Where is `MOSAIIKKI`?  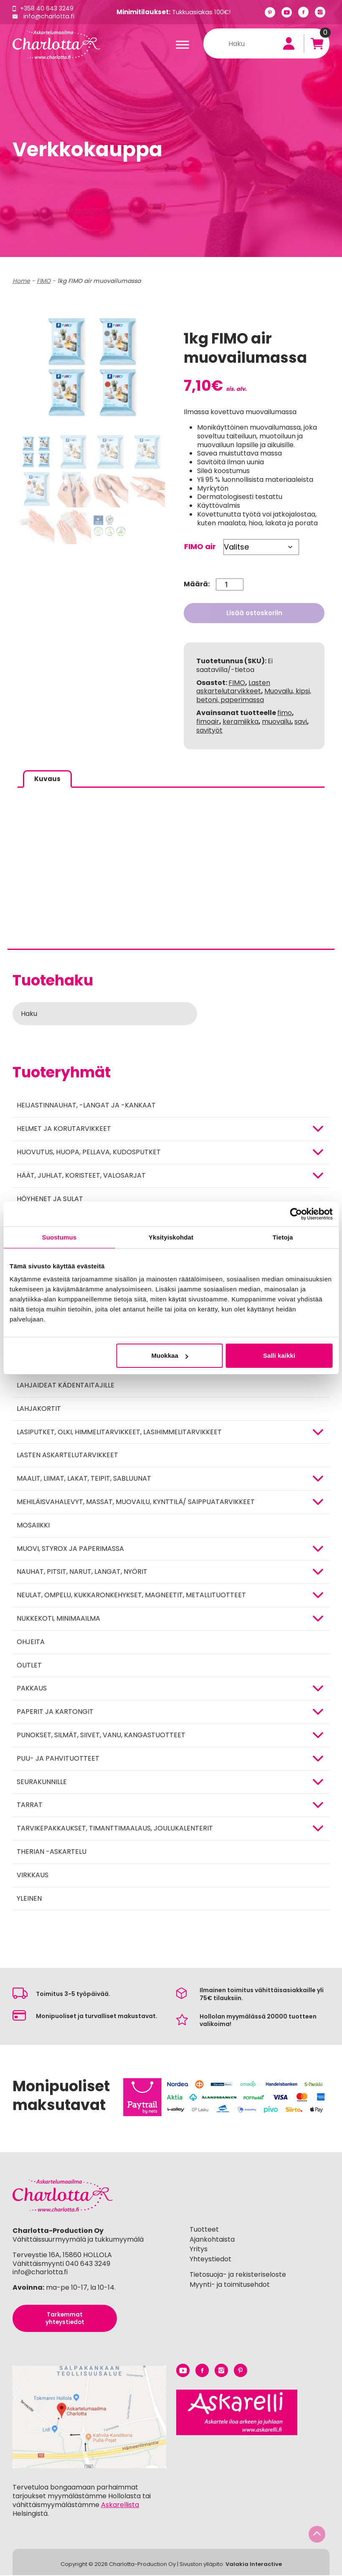
MOSAIIKKI is located at coordinates (33, 1525).